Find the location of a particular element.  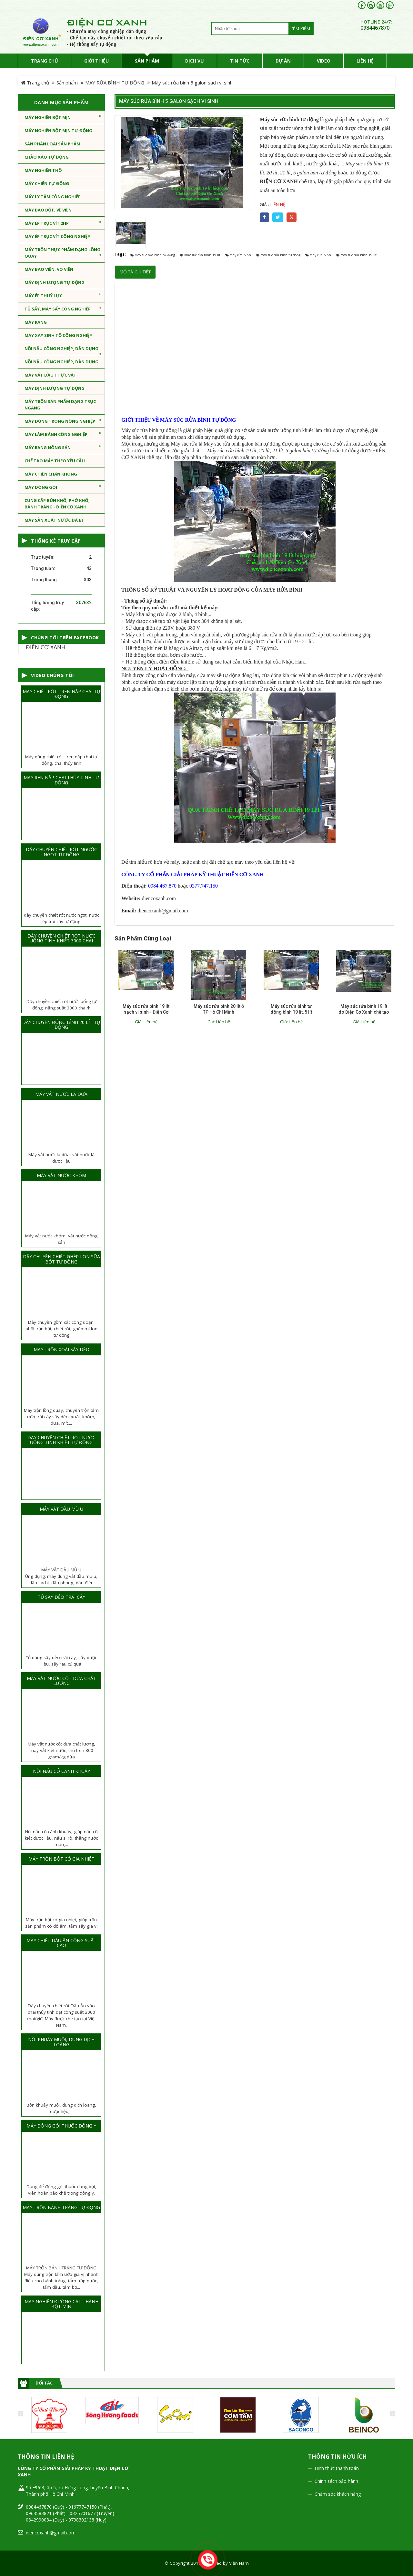

DÂY CHUYỀN CHIẾT RÓT NƯỚC UỐNG TINH KHIẾT 3000 CHAI is located at coordinates (61, 938).